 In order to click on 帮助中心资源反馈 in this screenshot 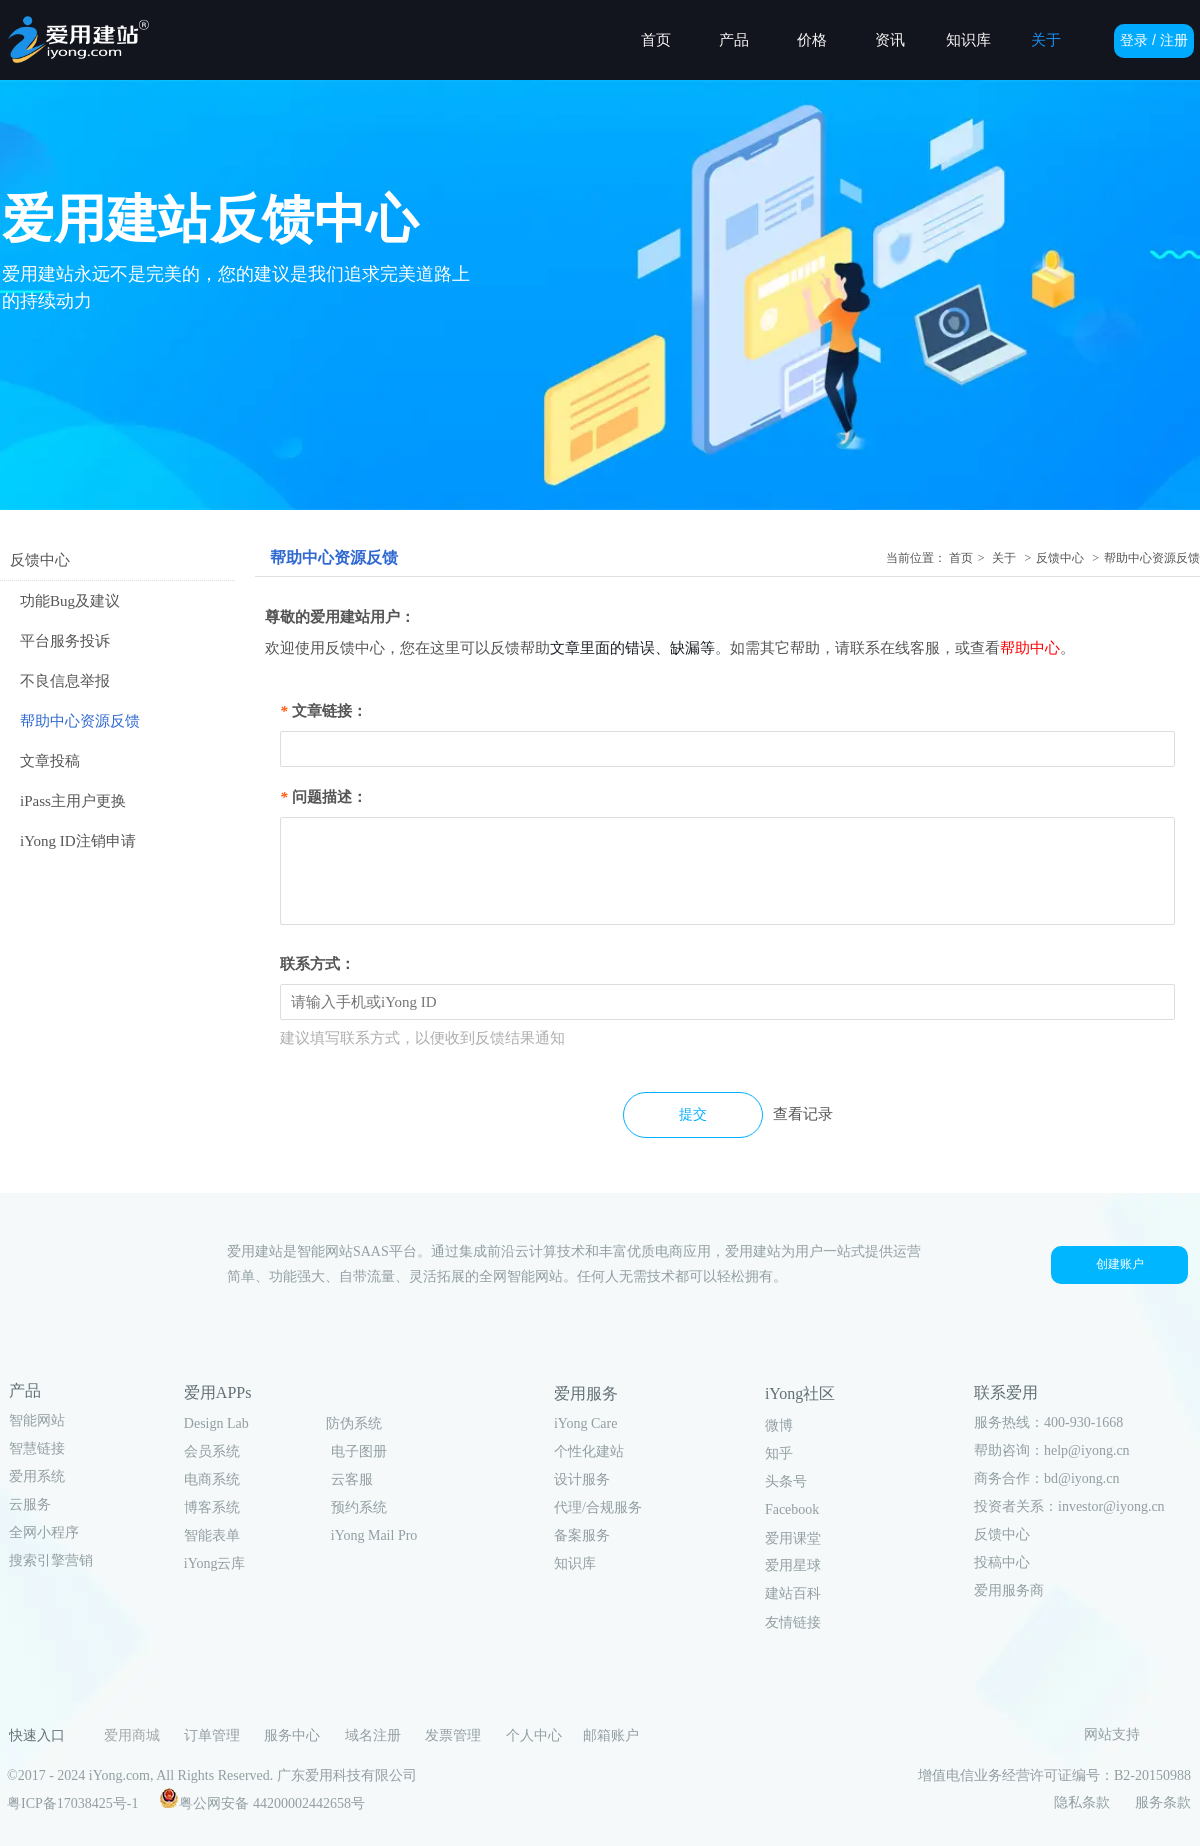, I will do `click(1152, 558)`.